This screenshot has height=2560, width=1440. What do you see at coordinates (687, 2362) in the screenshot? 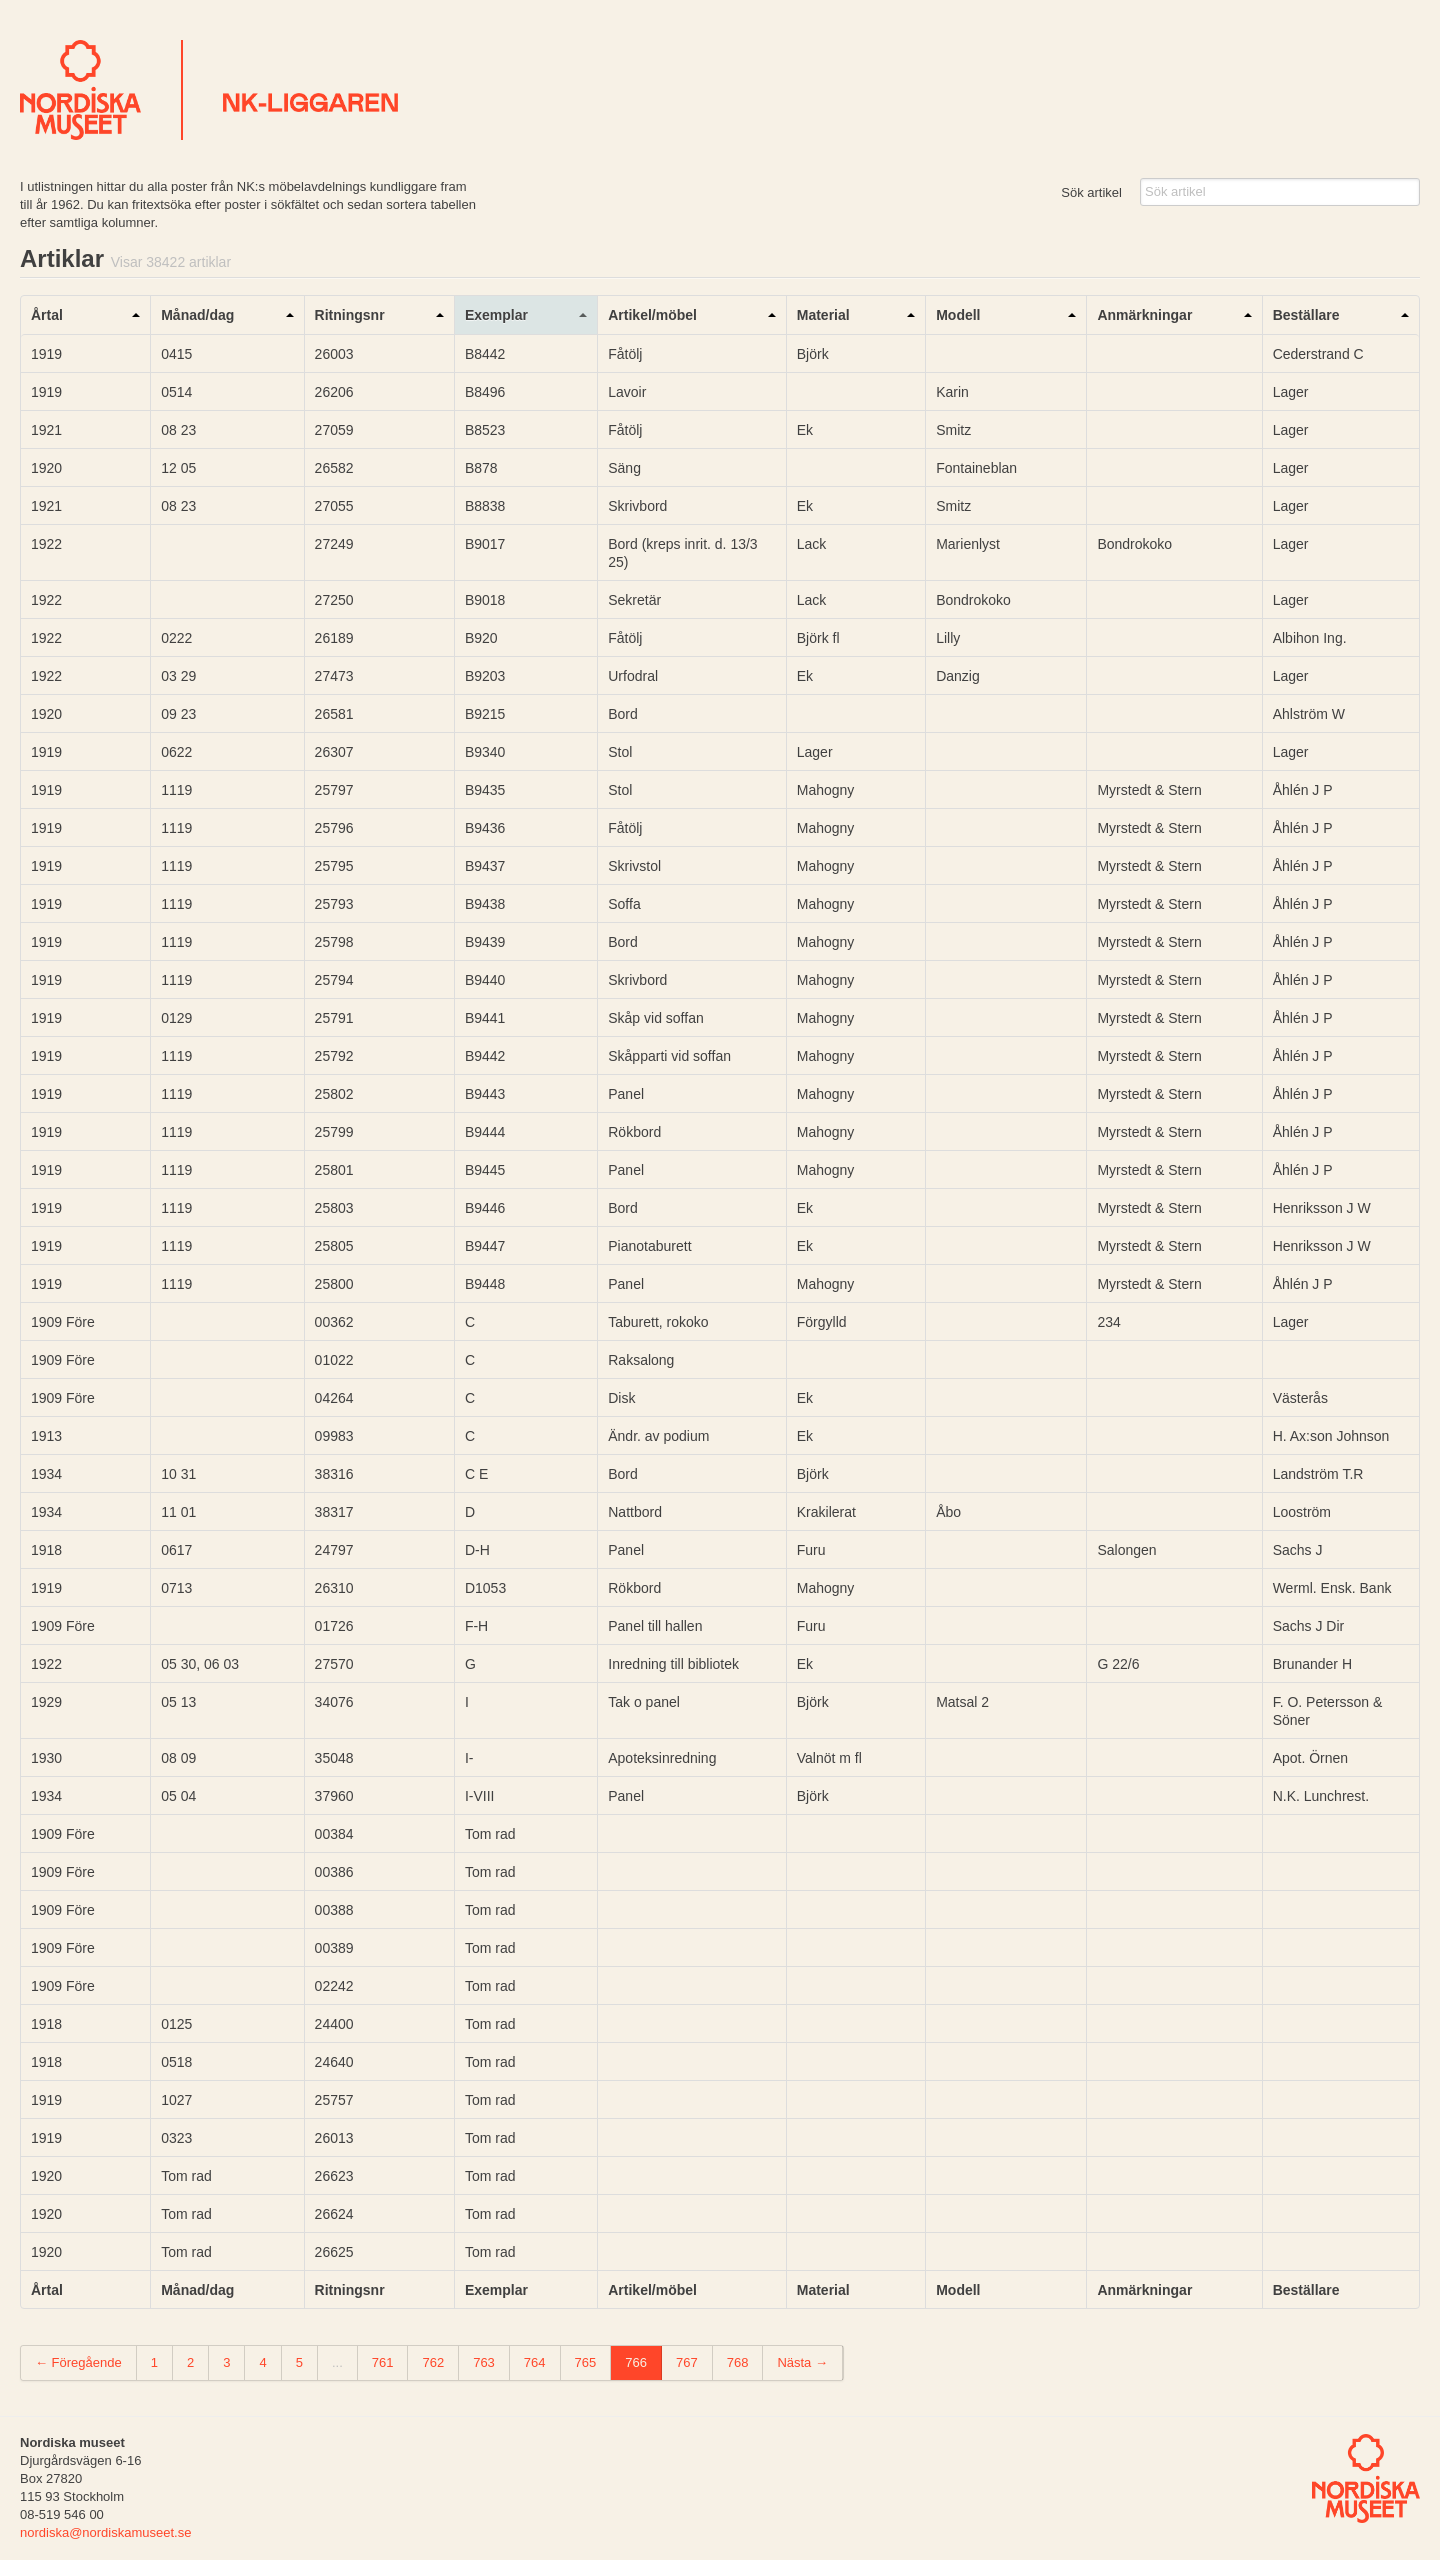
I see `767` at bounding box center [687, 2362].